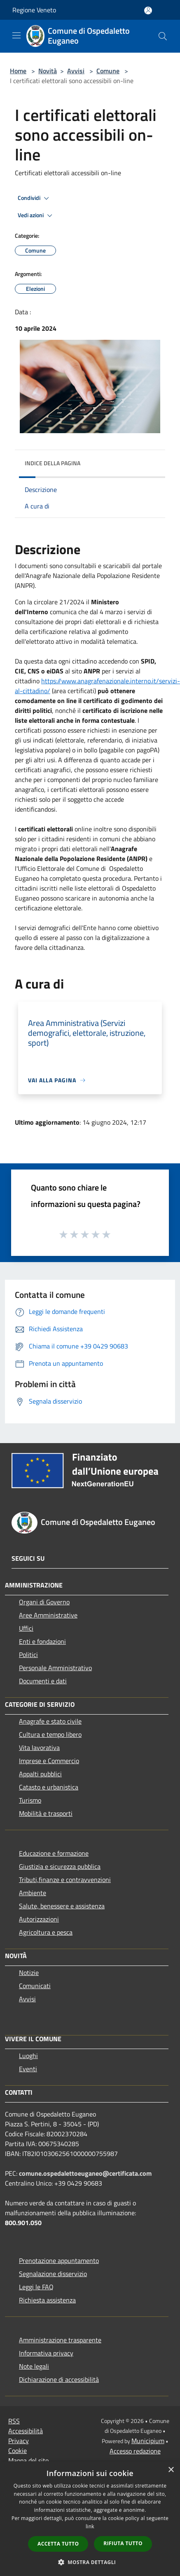 The height and width of the screenshot is (2576, 180). What do you see at coordinates (16, 35) in the screenshot?
I see `[Toggle navigation]` at bounding box center [16, 35].